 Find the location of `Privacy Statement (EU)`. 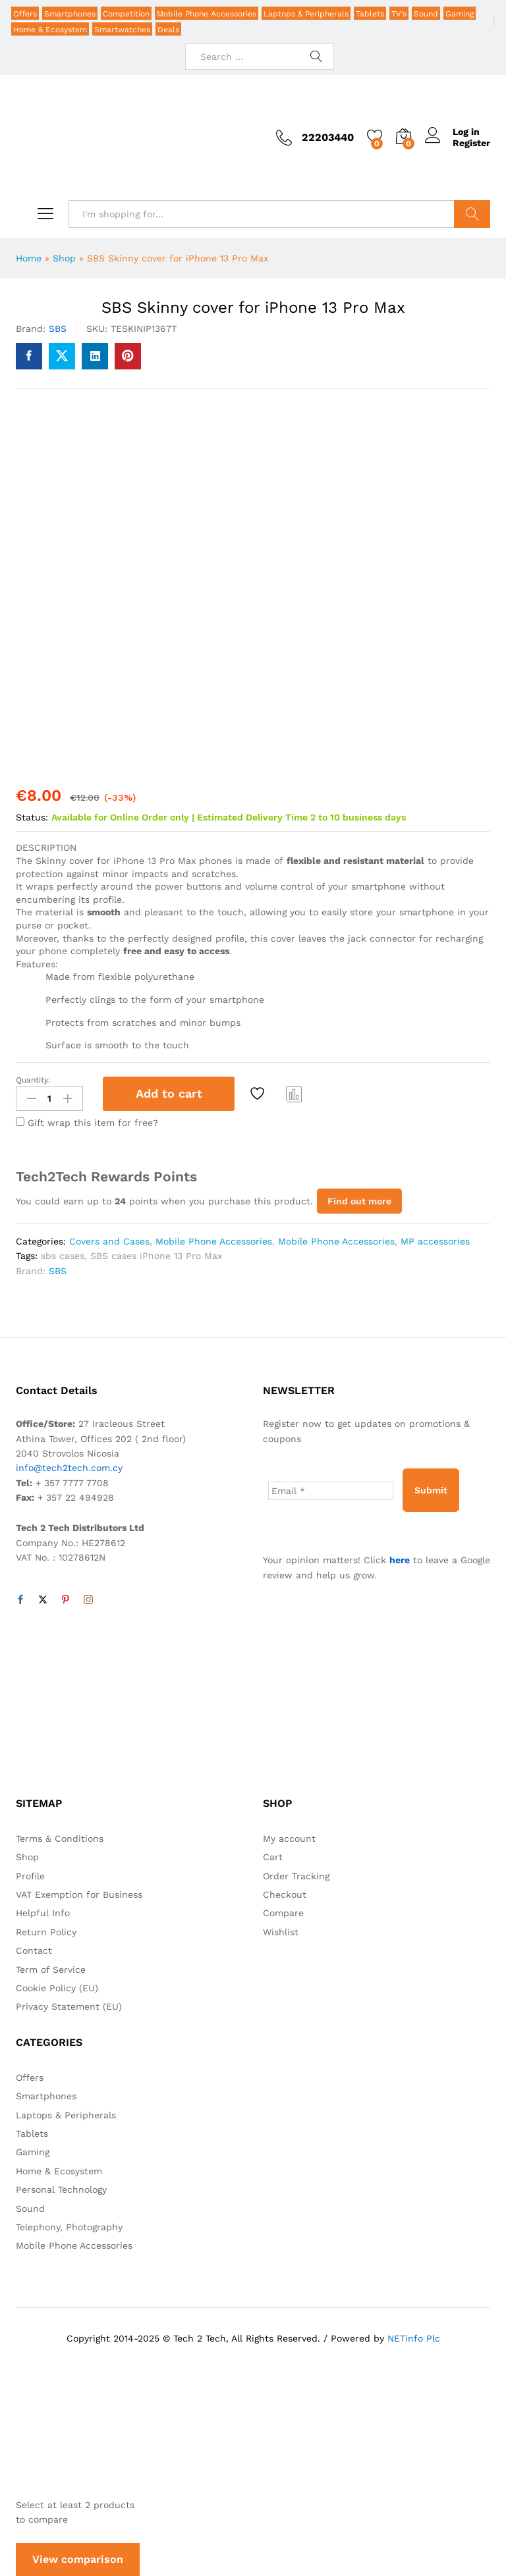

Privacy Statement (EU) is located at coordinates (69, 2006).